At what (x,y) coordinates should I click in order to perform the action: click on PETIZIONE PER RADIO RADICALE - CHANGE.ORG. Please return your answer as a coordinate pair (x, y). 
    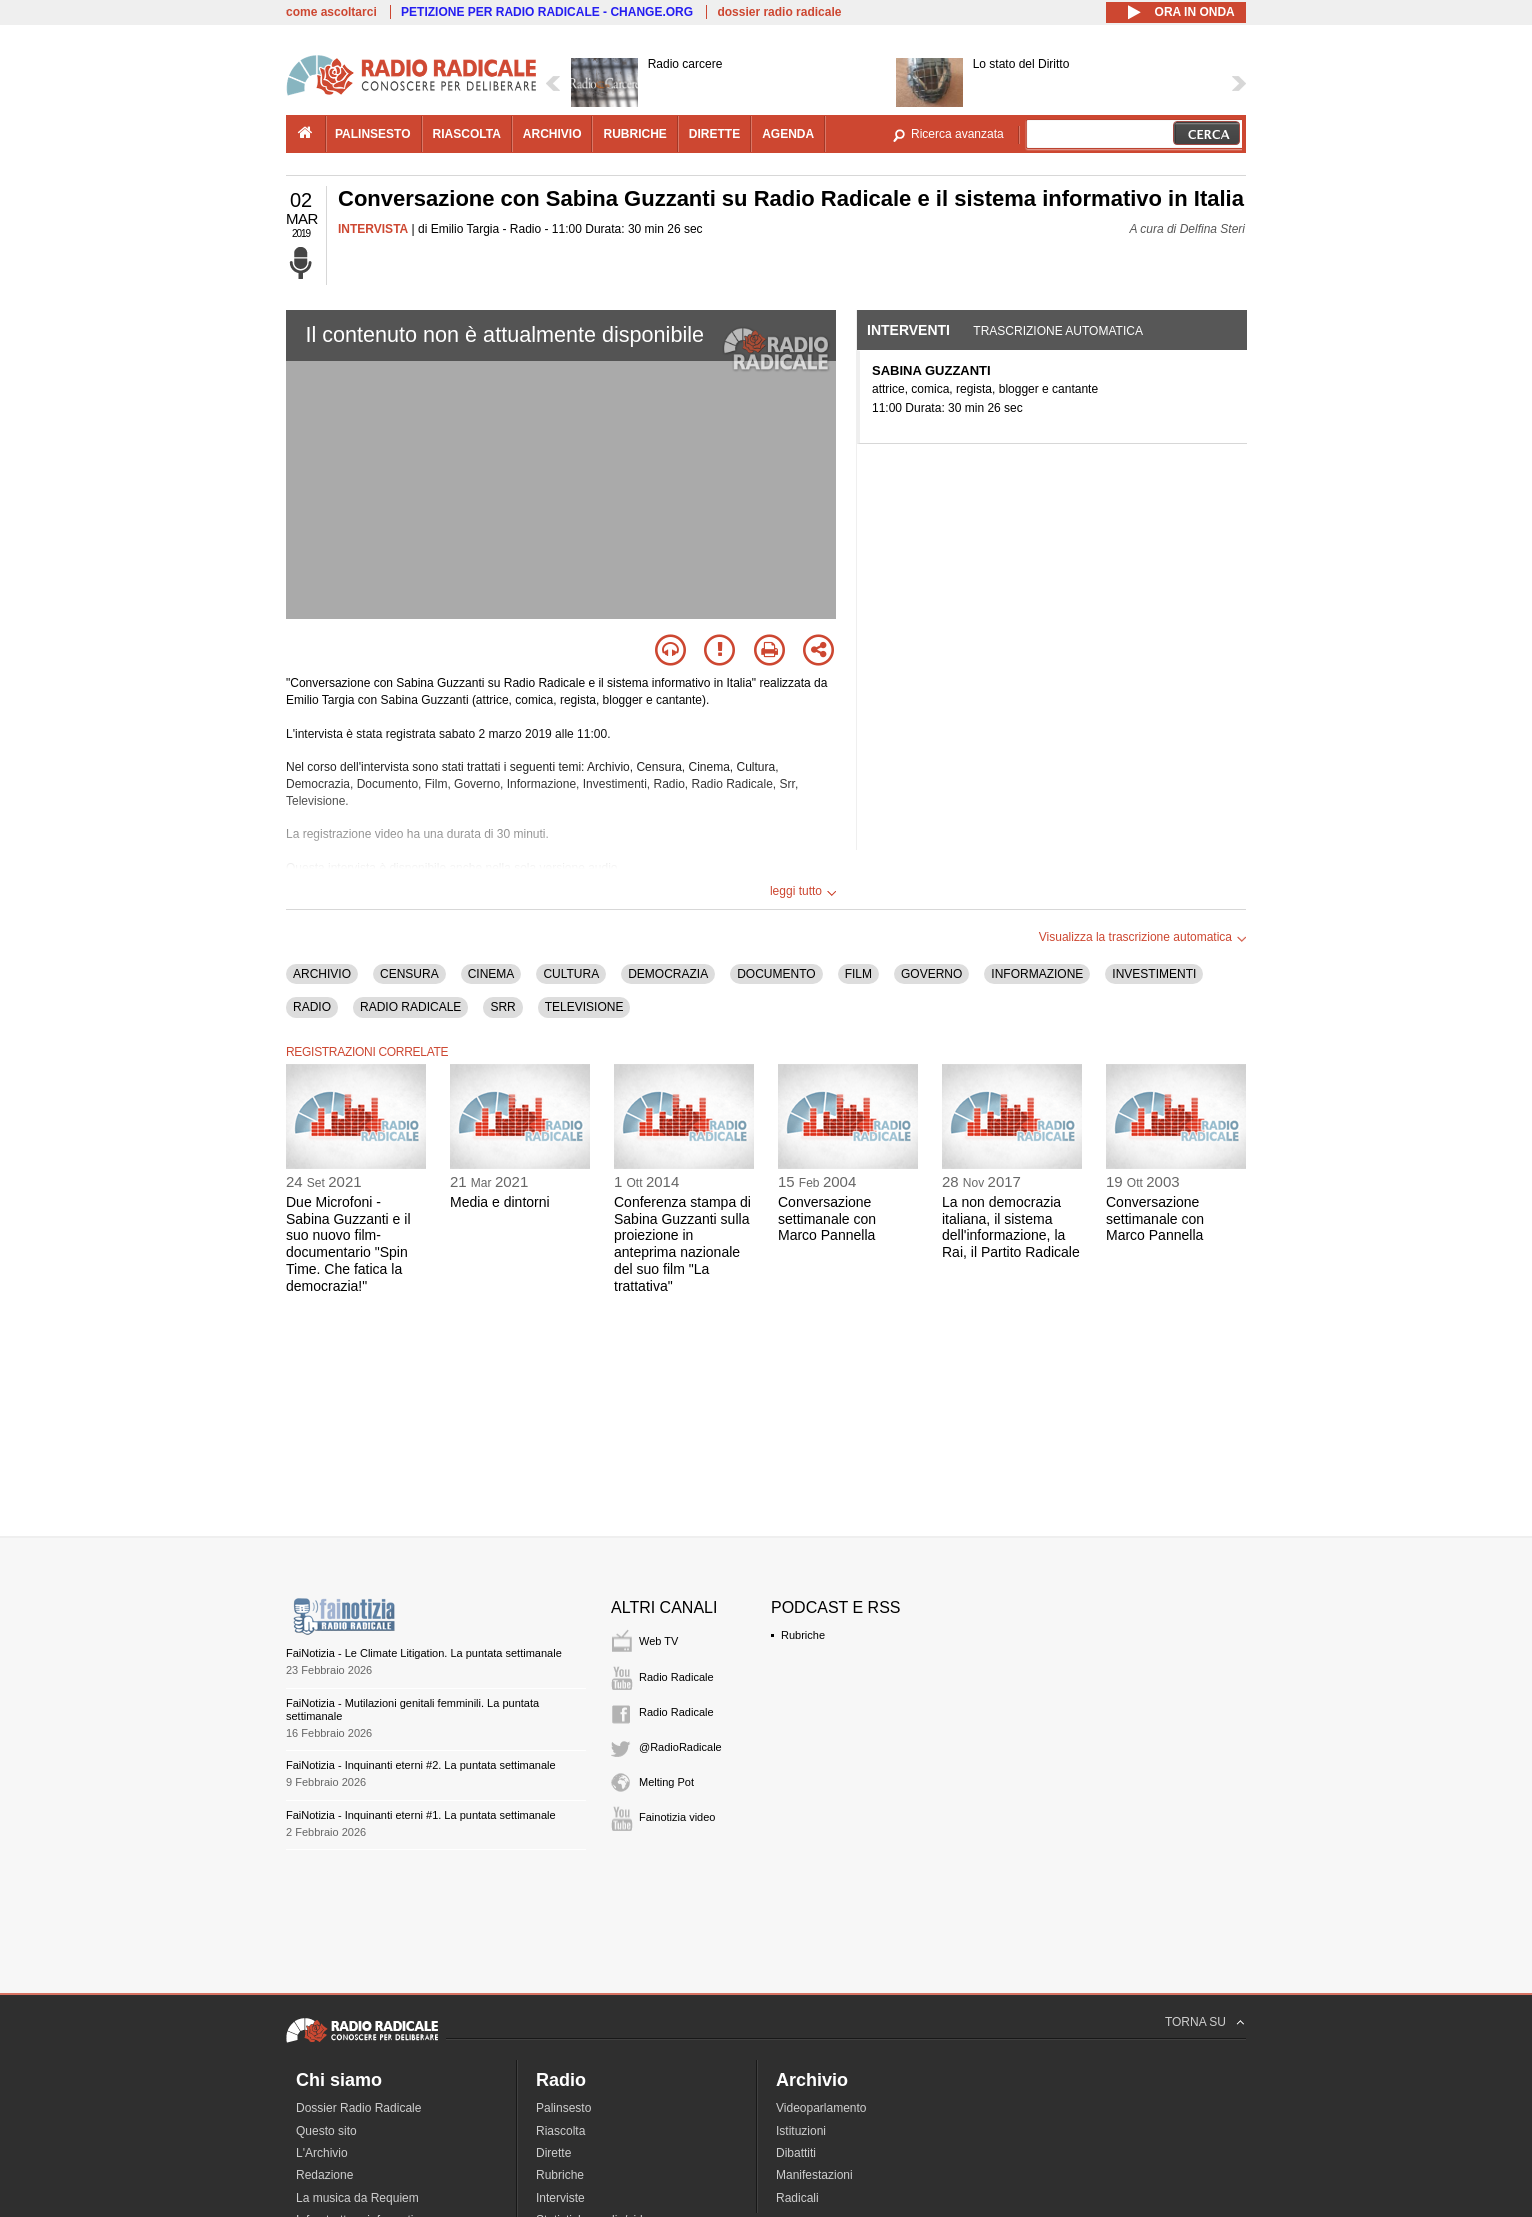
    Looking at the image, I should click on (547, 12).